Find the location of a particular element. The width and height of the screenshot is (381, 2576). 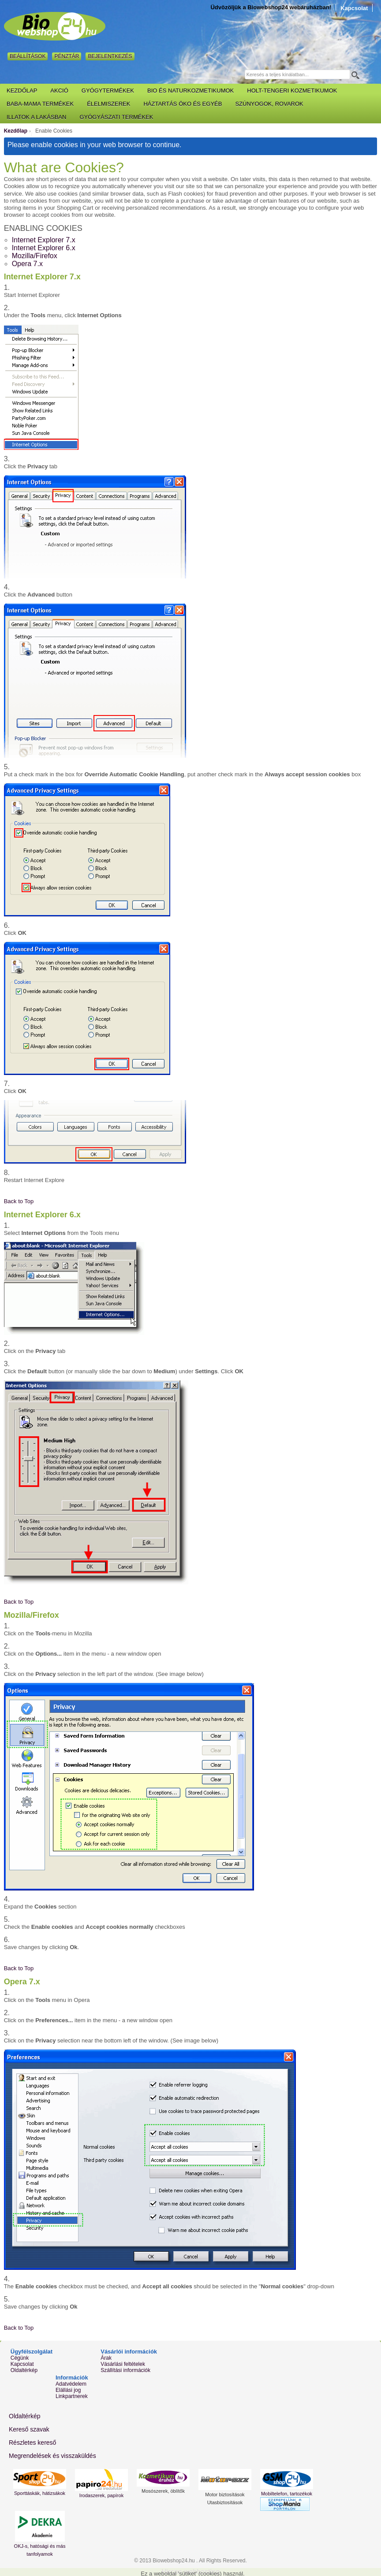

Beállítások is located at coordinates (27, 56).